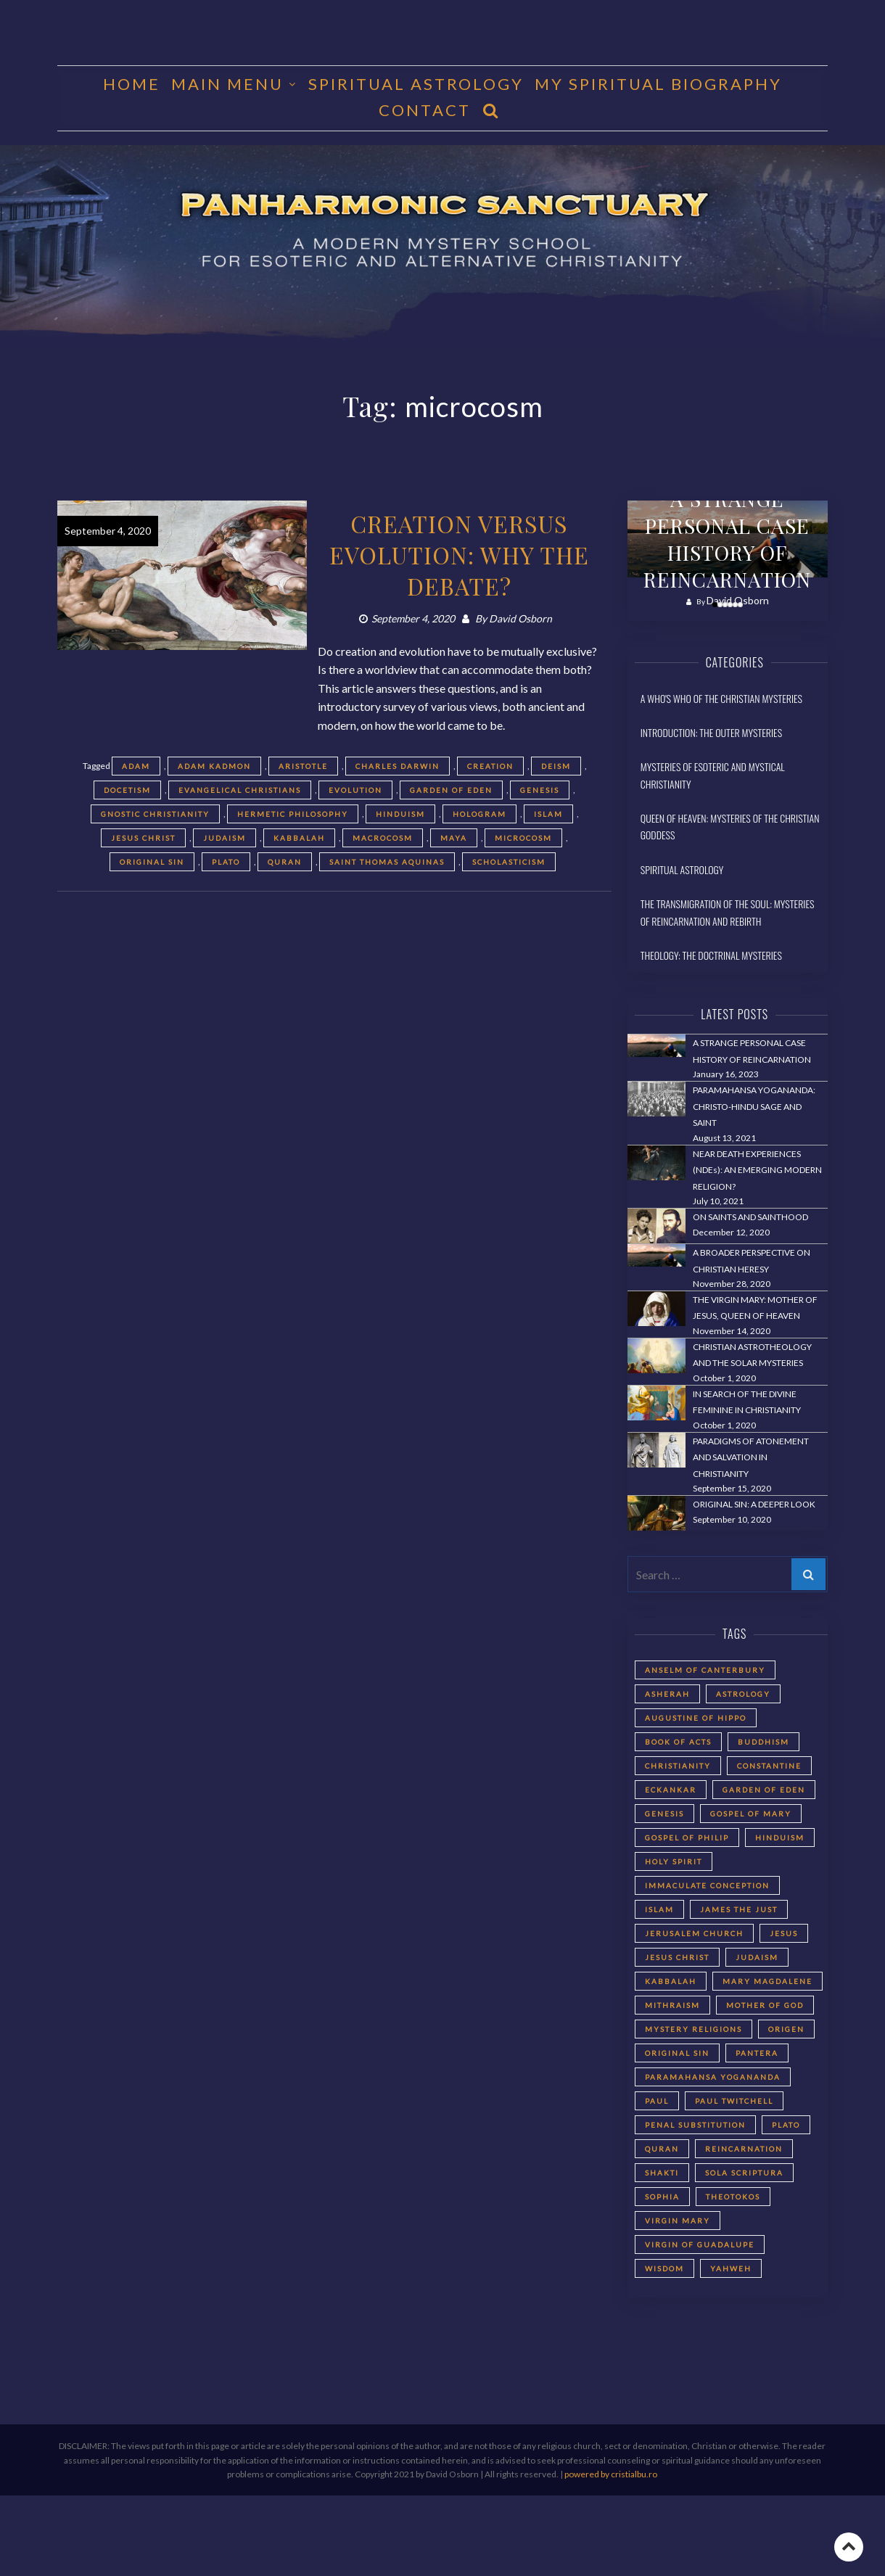  I want to click on Book of Acts [Book of Acts (2 items)], so click(678, 1741).